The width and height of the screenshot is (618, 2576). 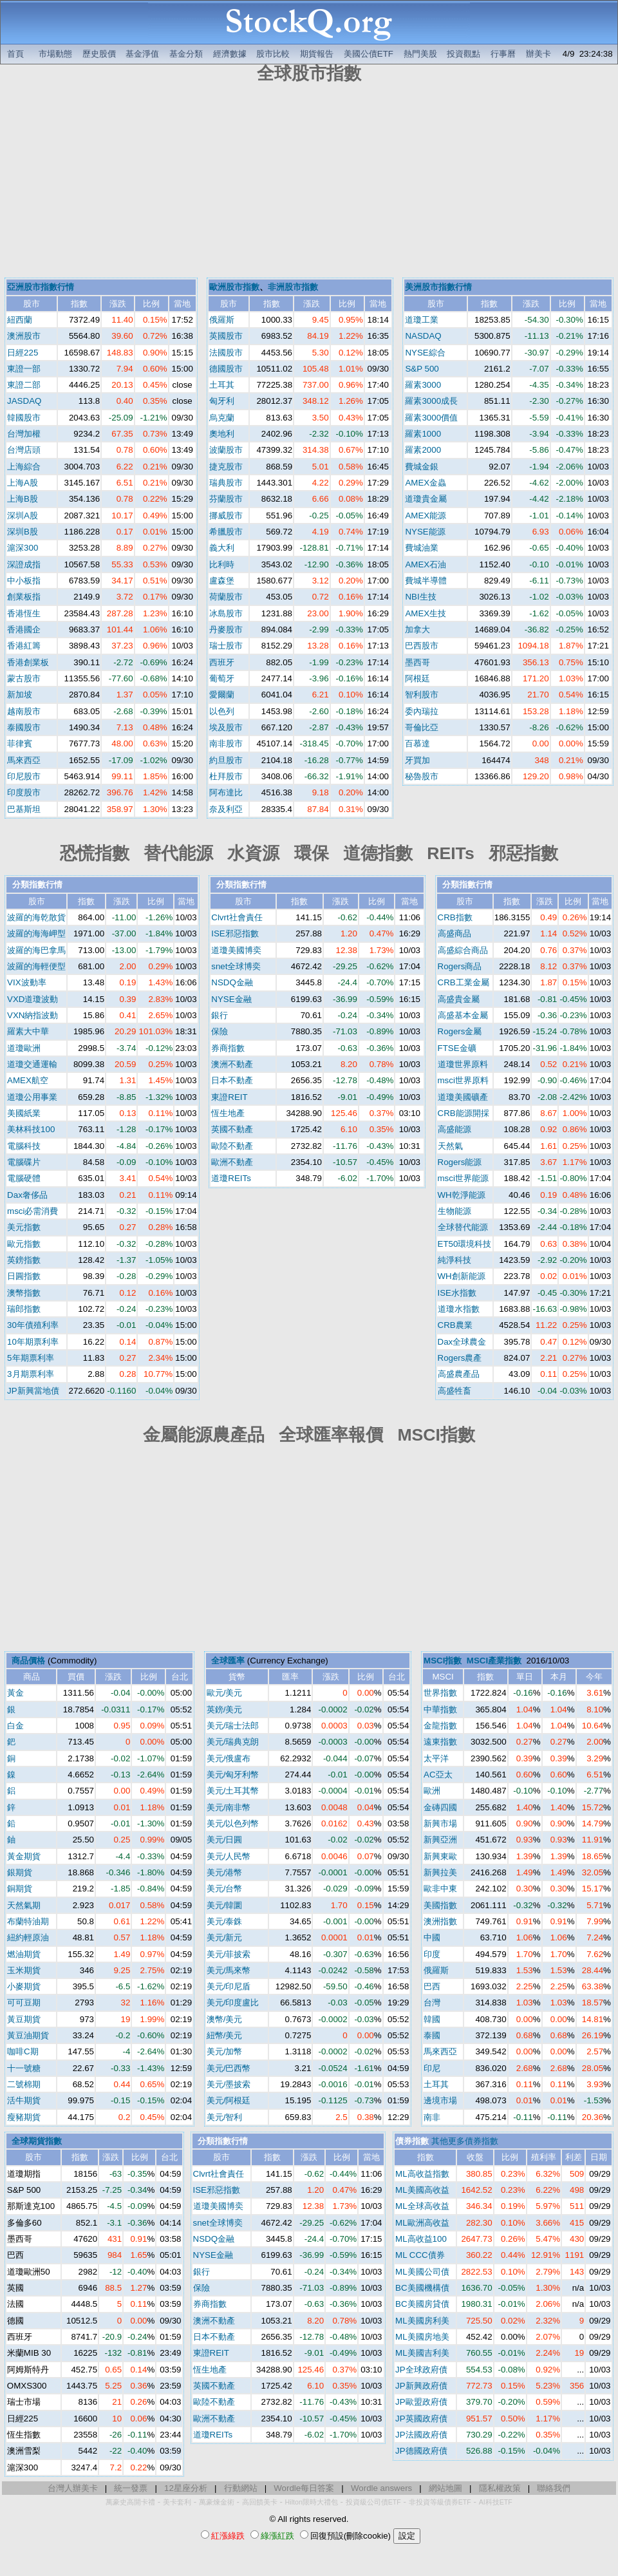 I want to click on 羅素大中華, so click(x=28, y=1031).